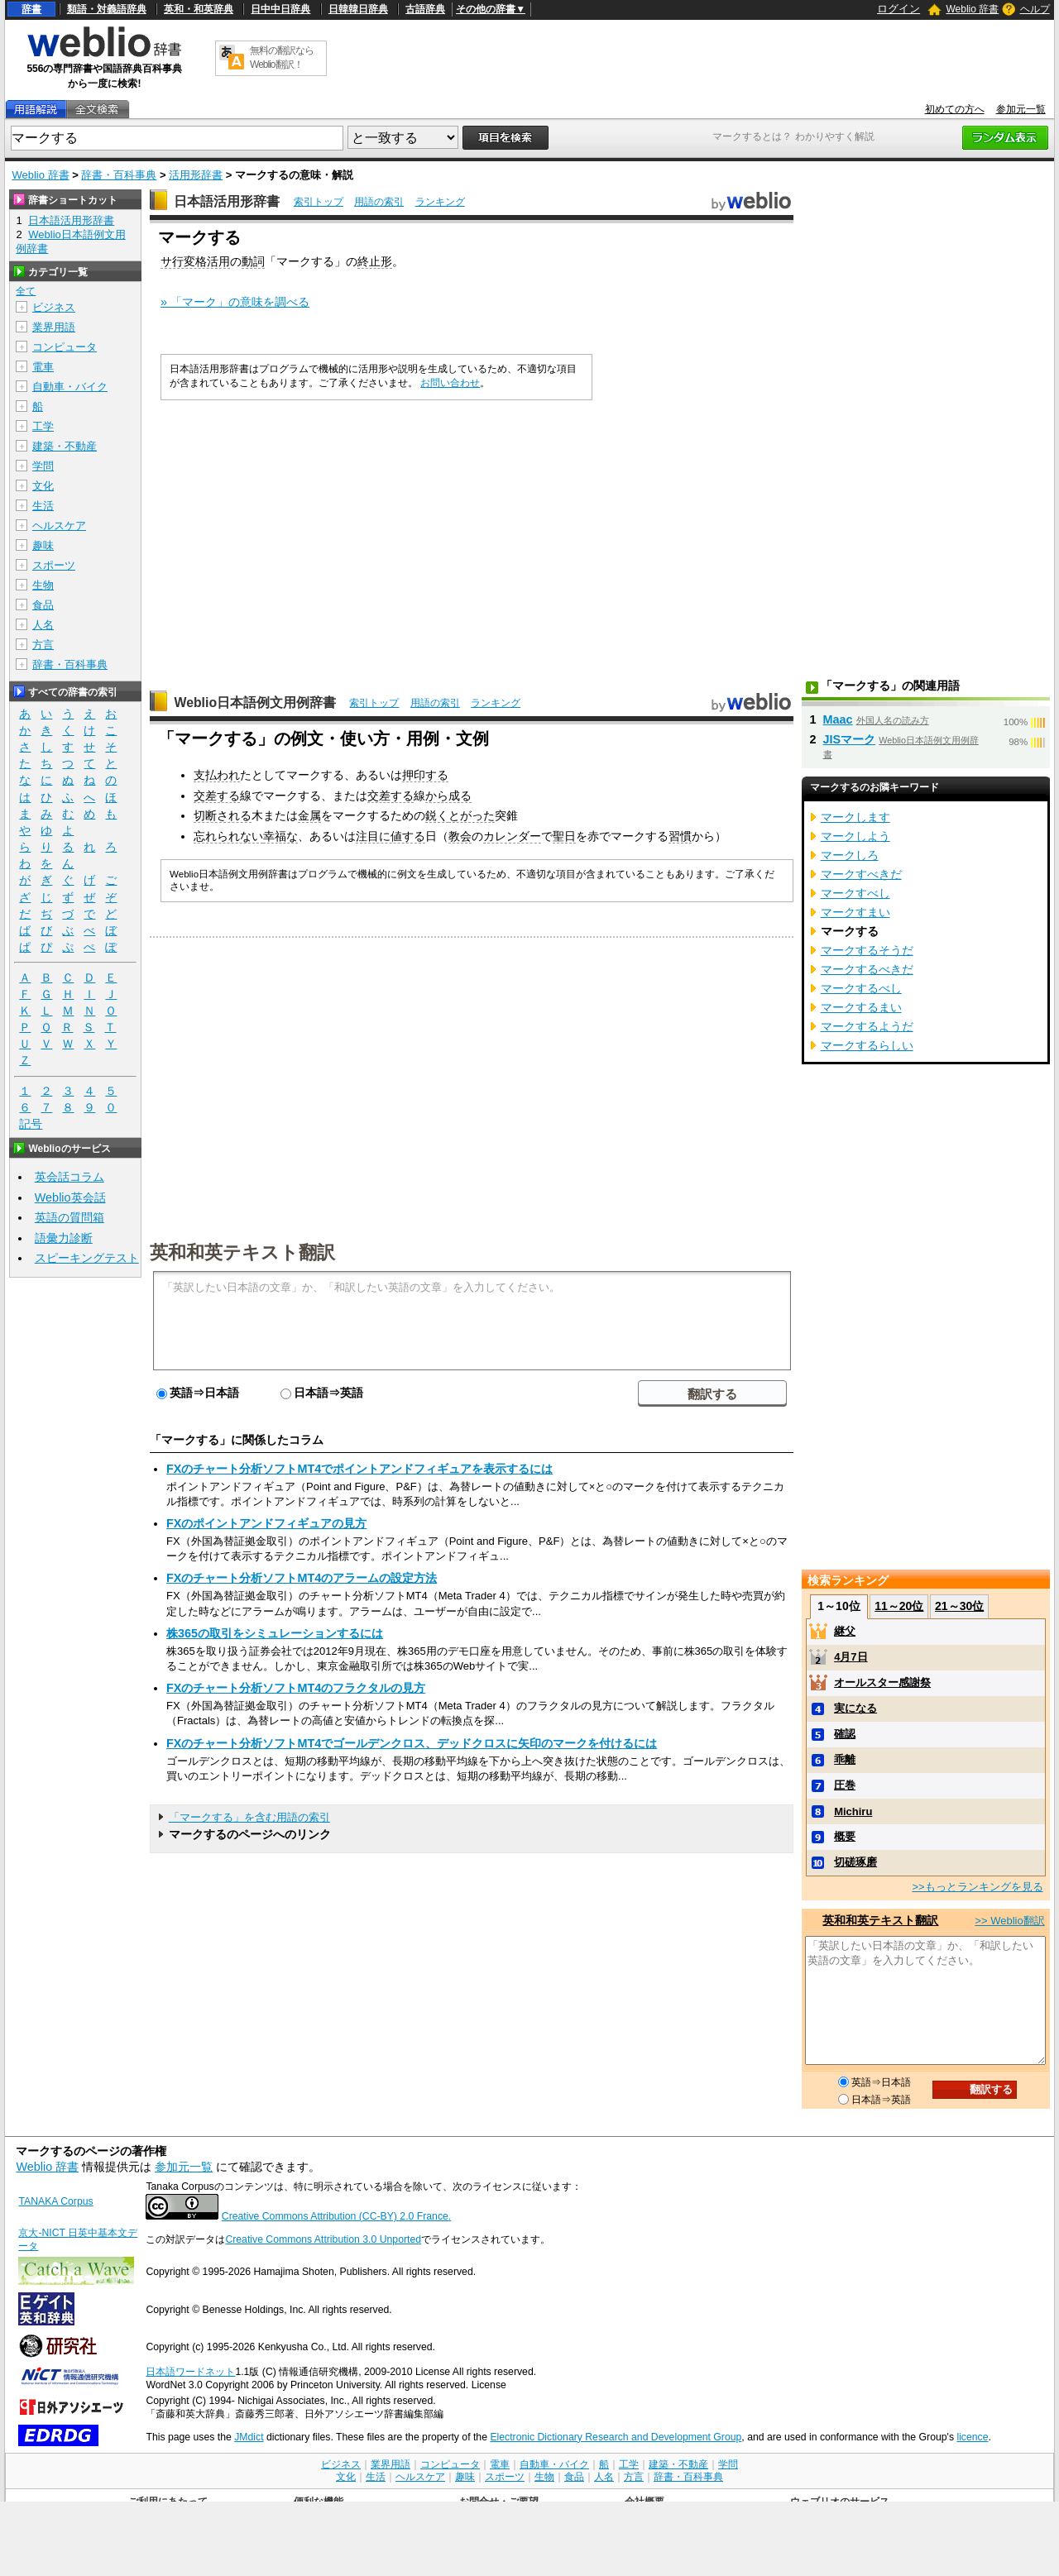 The image size is (1059, 2576). What do you see at coordinates (228, 836) in the screenshot?
I see `忘れられない` at bounding box center [228, 836].